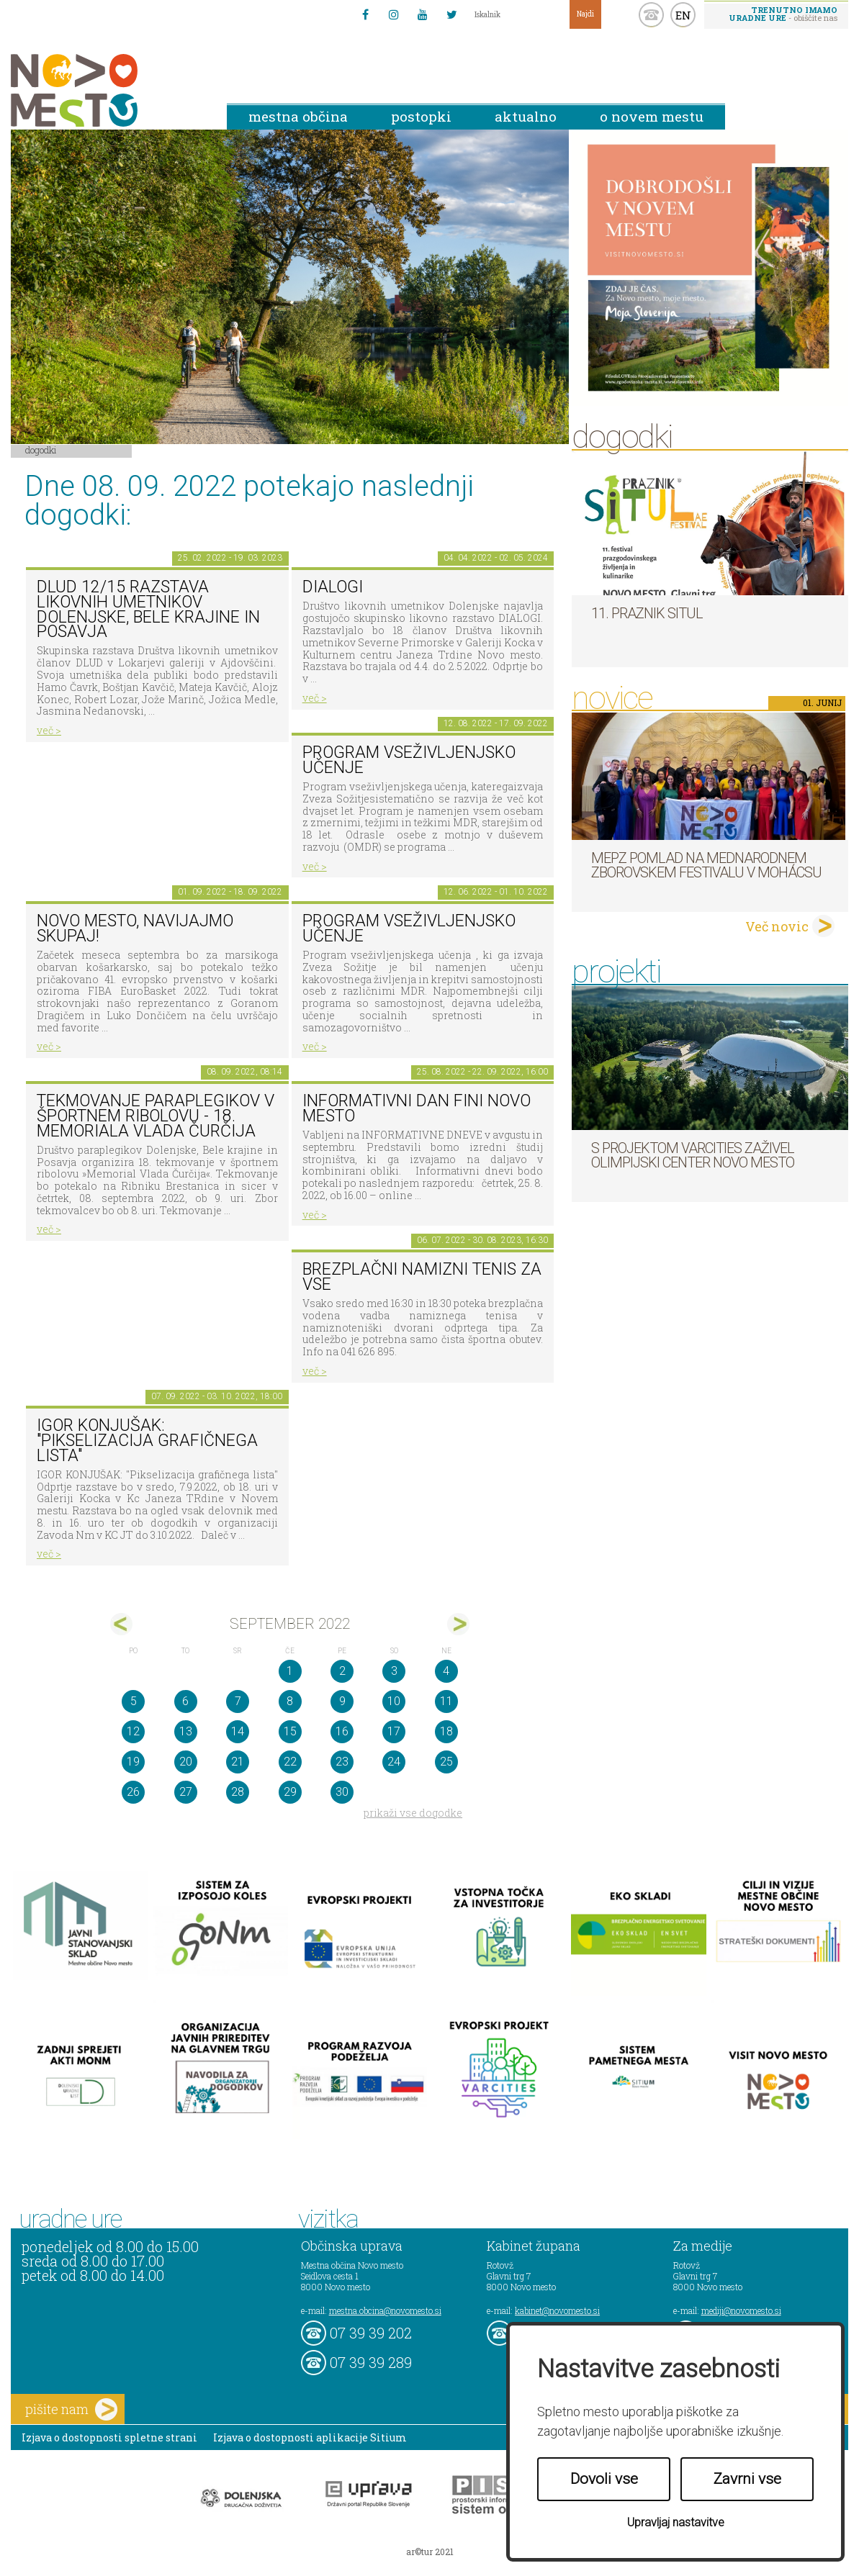 This screenshot has height=2576, width=859. What do you see at coordinates (342, 1761) in the screenshot?
I see `23` at bounding box center [342, 1761].